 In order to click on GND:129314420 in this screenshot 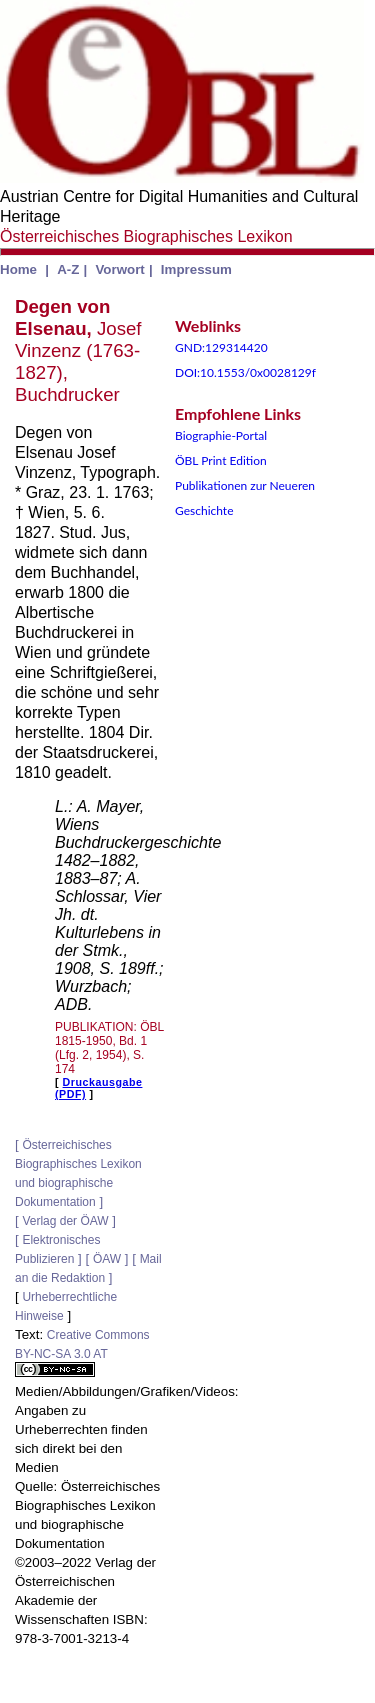, I will do `click(221, 347)`.